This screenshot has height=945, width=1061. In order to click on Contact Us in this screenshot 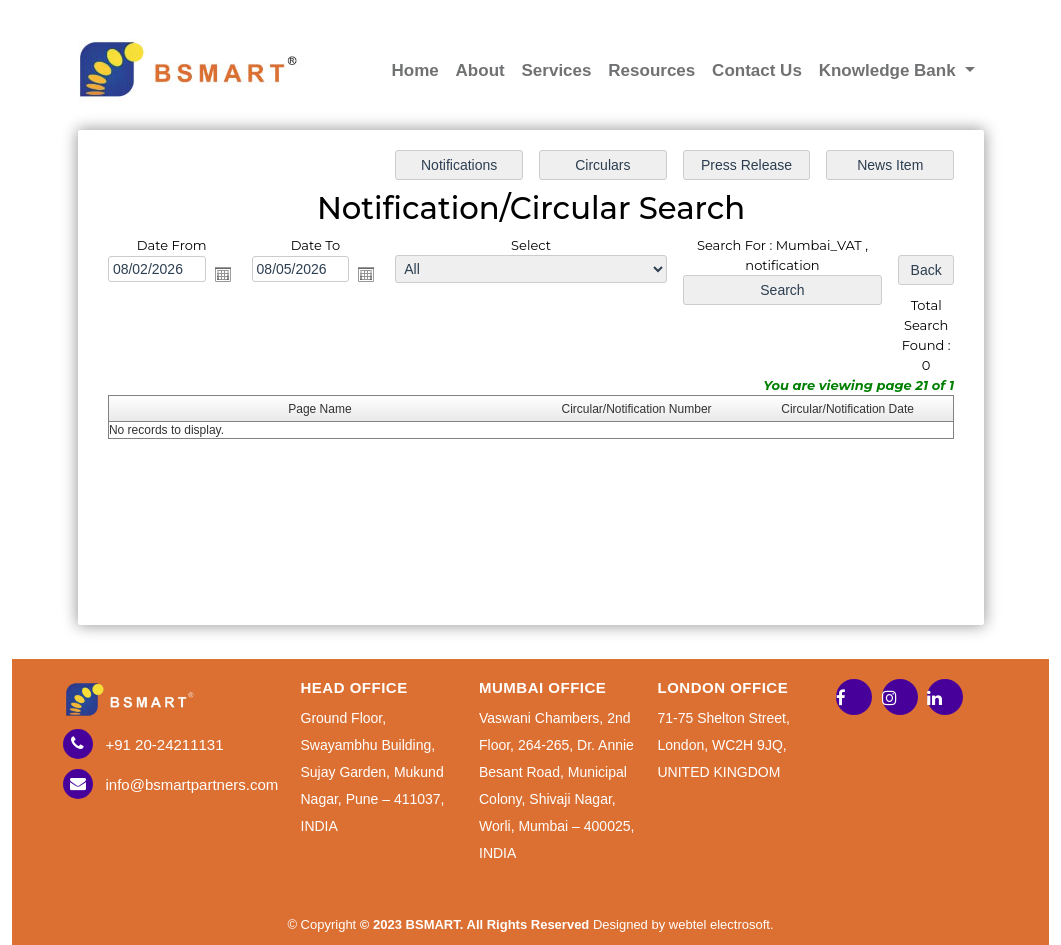, I will do `click(757, 70)`.